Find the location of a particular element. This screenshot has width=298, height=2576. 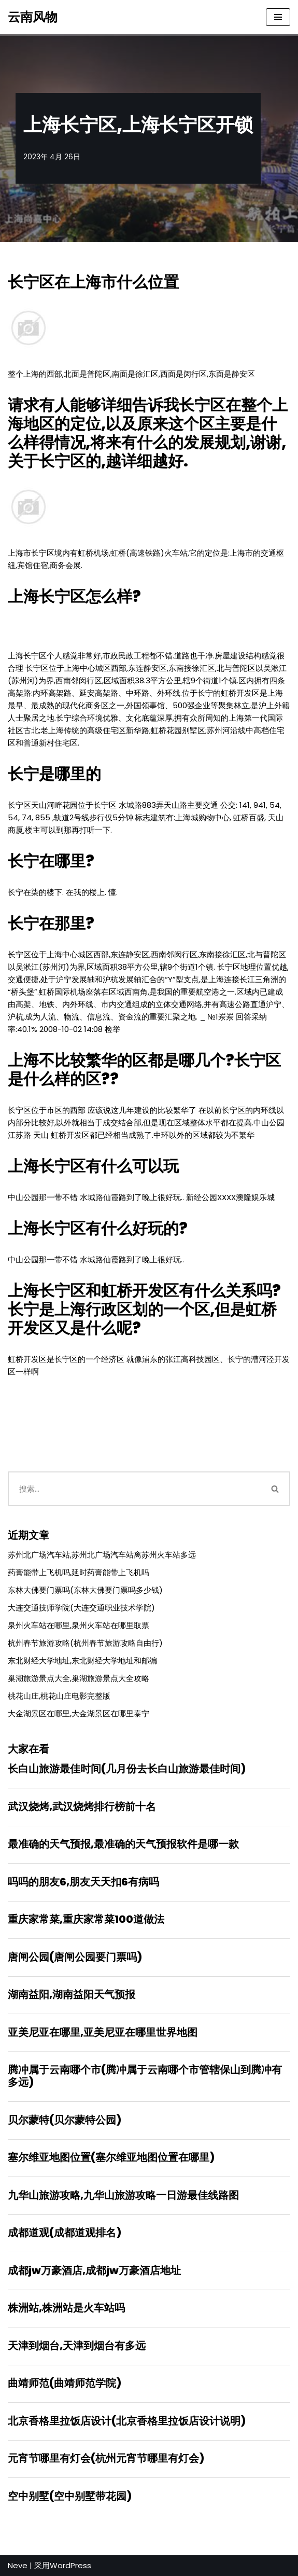

腾冲属于云南哪个市(腾冲属于云南哪个市管辖保山到腾冲有多远) is located at coordinates (145, 2075).